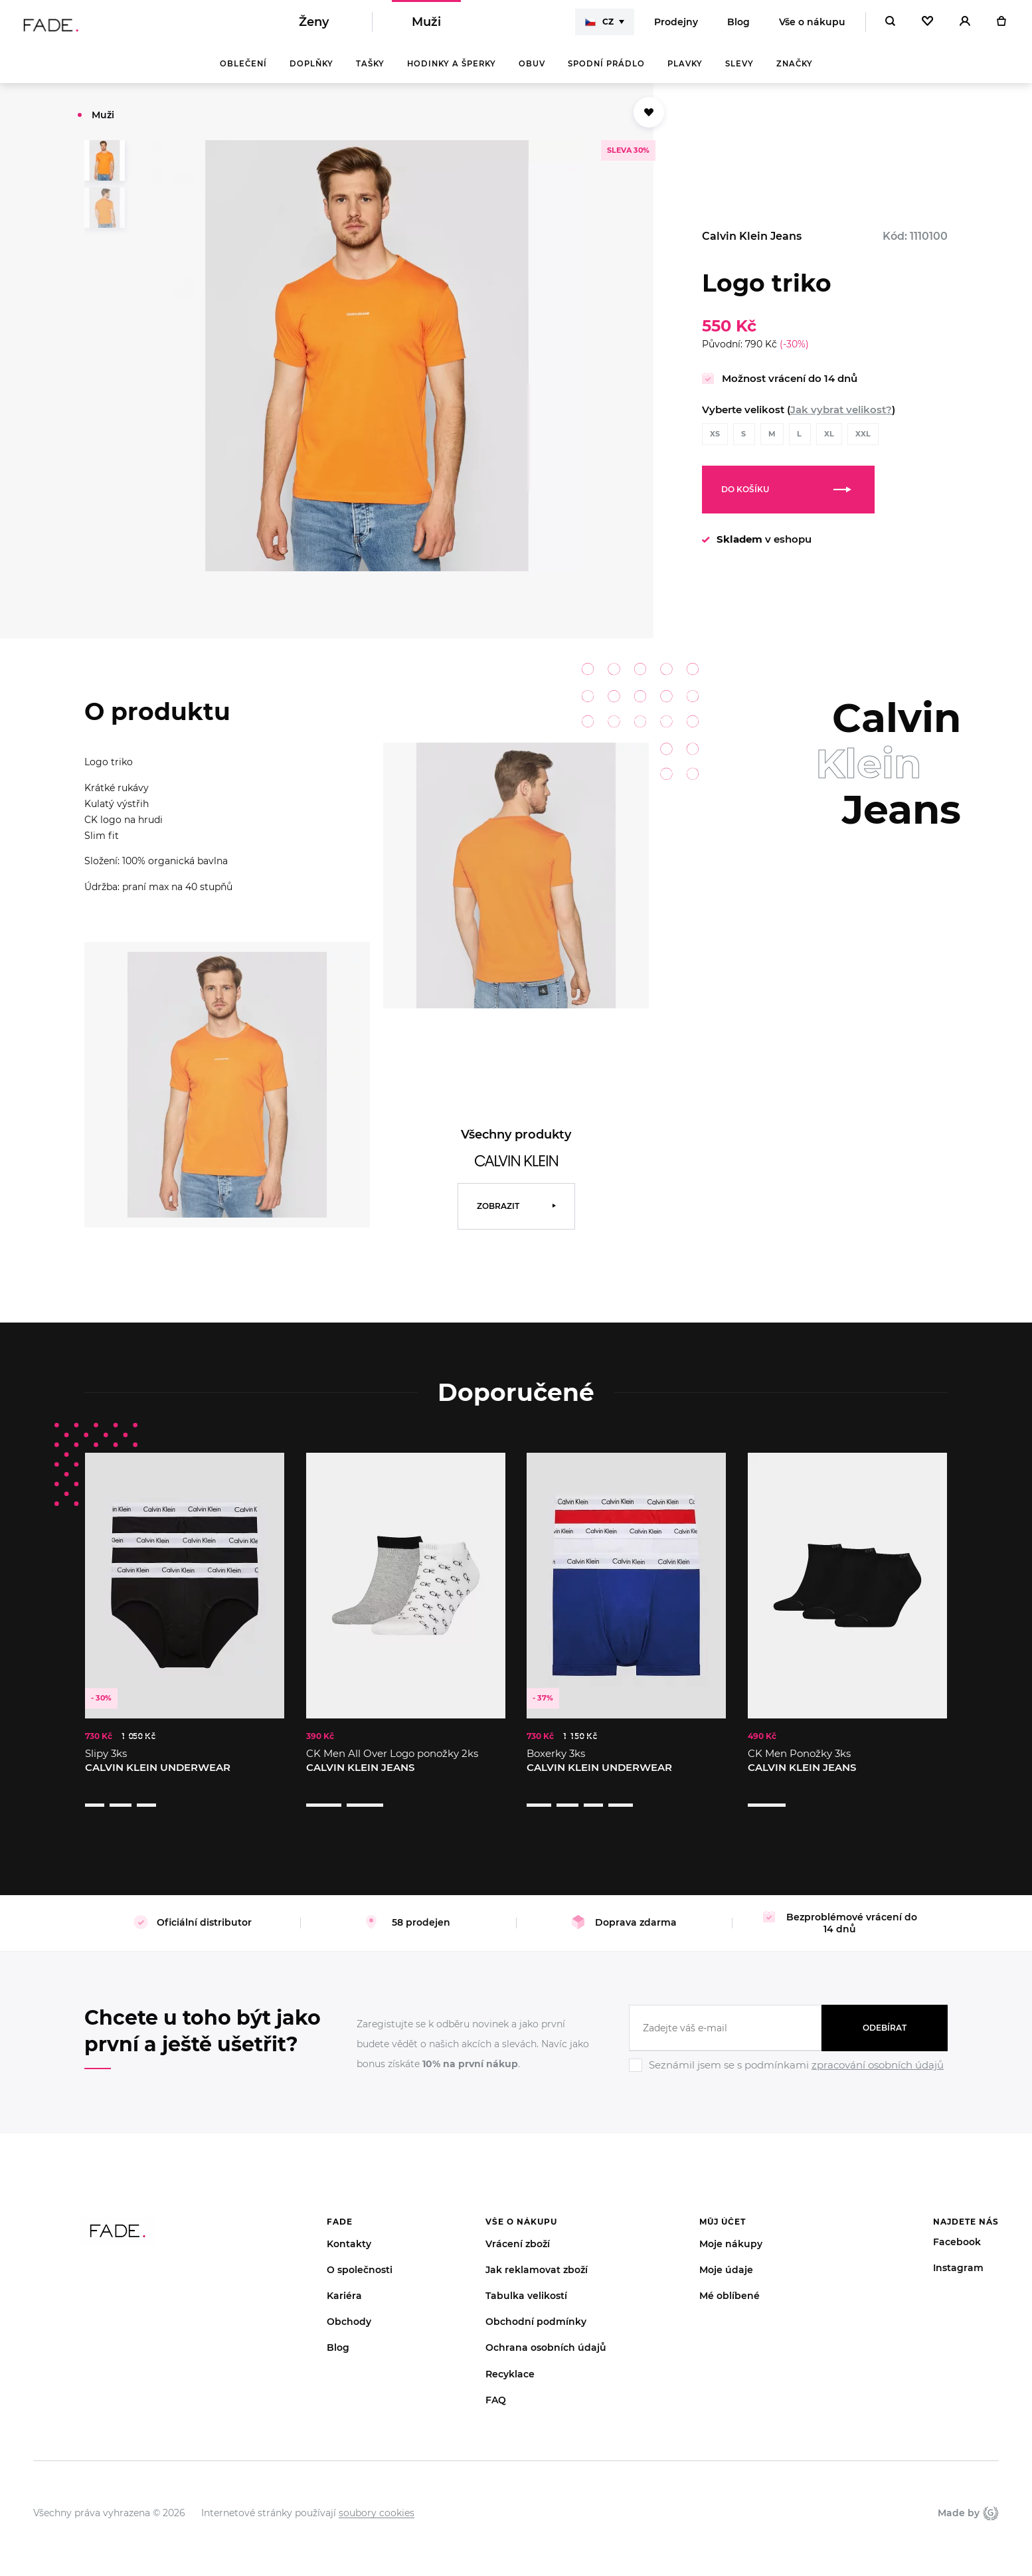 The width and height of the screenshot is (1032, 2576). What do you see at coordinates (878, 2048) in the screenshot?
I see `zpracování osobních údajů` at bounding box center [878, 2048].